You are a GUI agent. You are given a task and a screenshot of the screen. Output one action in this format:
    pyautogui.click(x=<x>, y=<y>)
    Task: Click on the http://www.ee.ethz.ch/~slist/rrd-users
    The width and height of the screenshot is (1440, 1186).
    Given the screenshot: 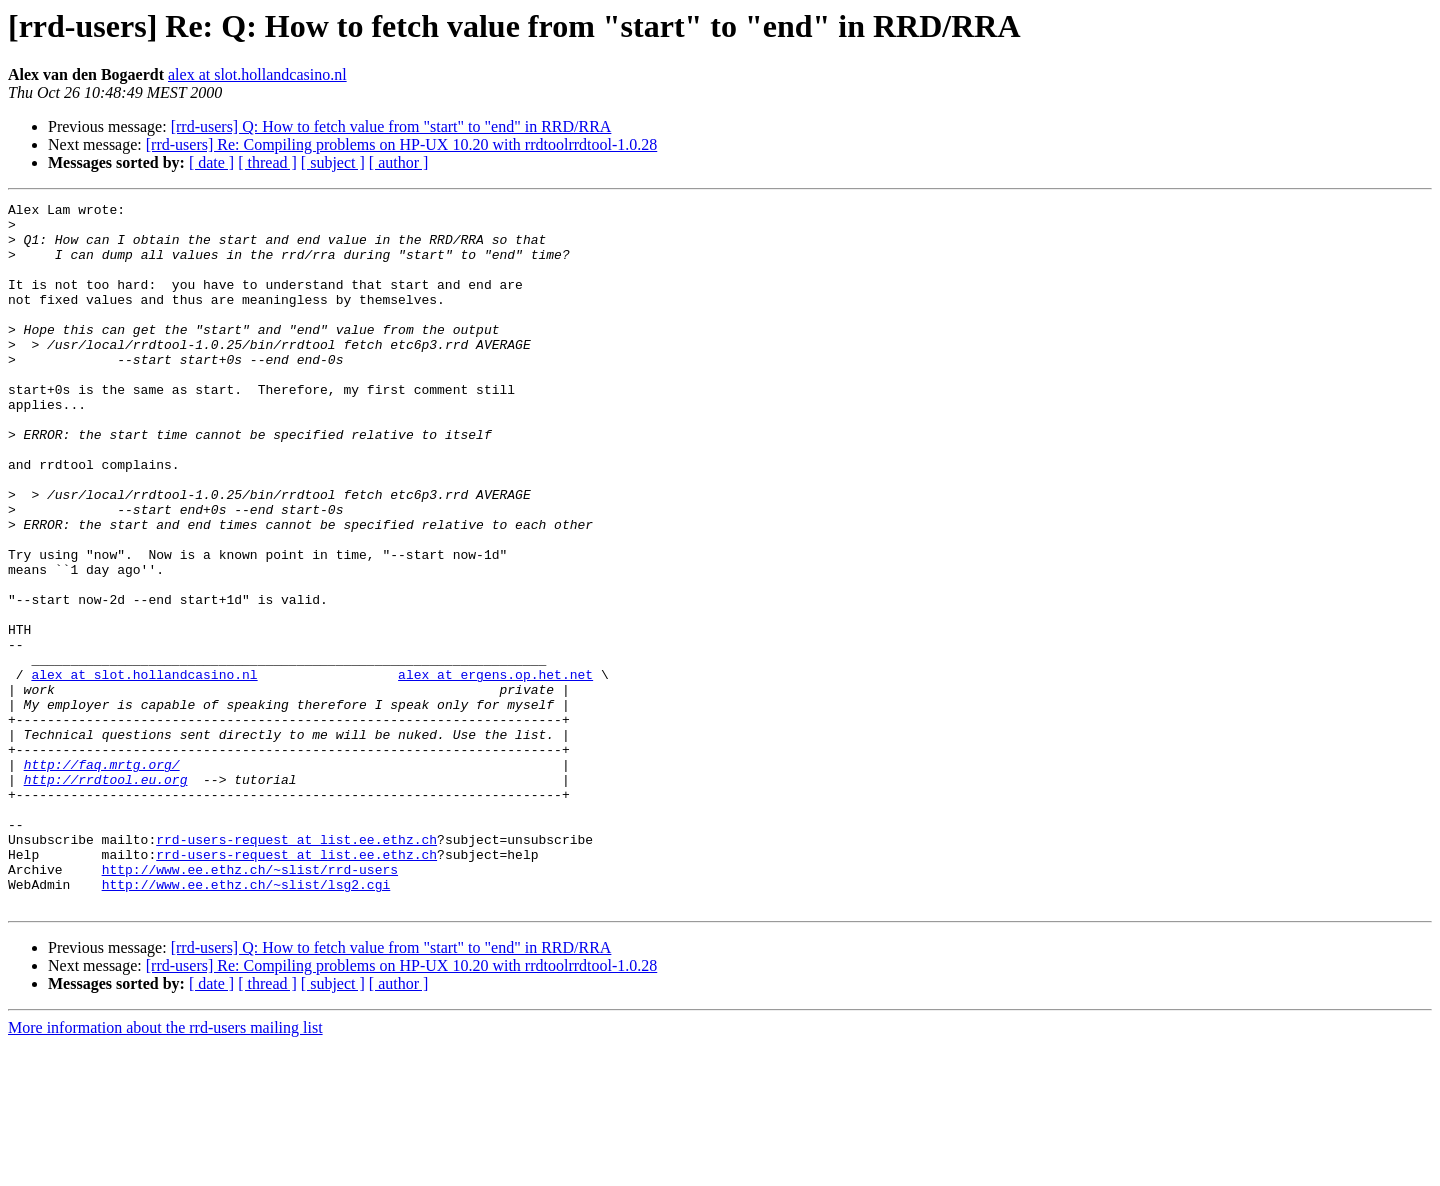 What is the action you would take?
    pyautogui.click(x=250, y=1004)
    